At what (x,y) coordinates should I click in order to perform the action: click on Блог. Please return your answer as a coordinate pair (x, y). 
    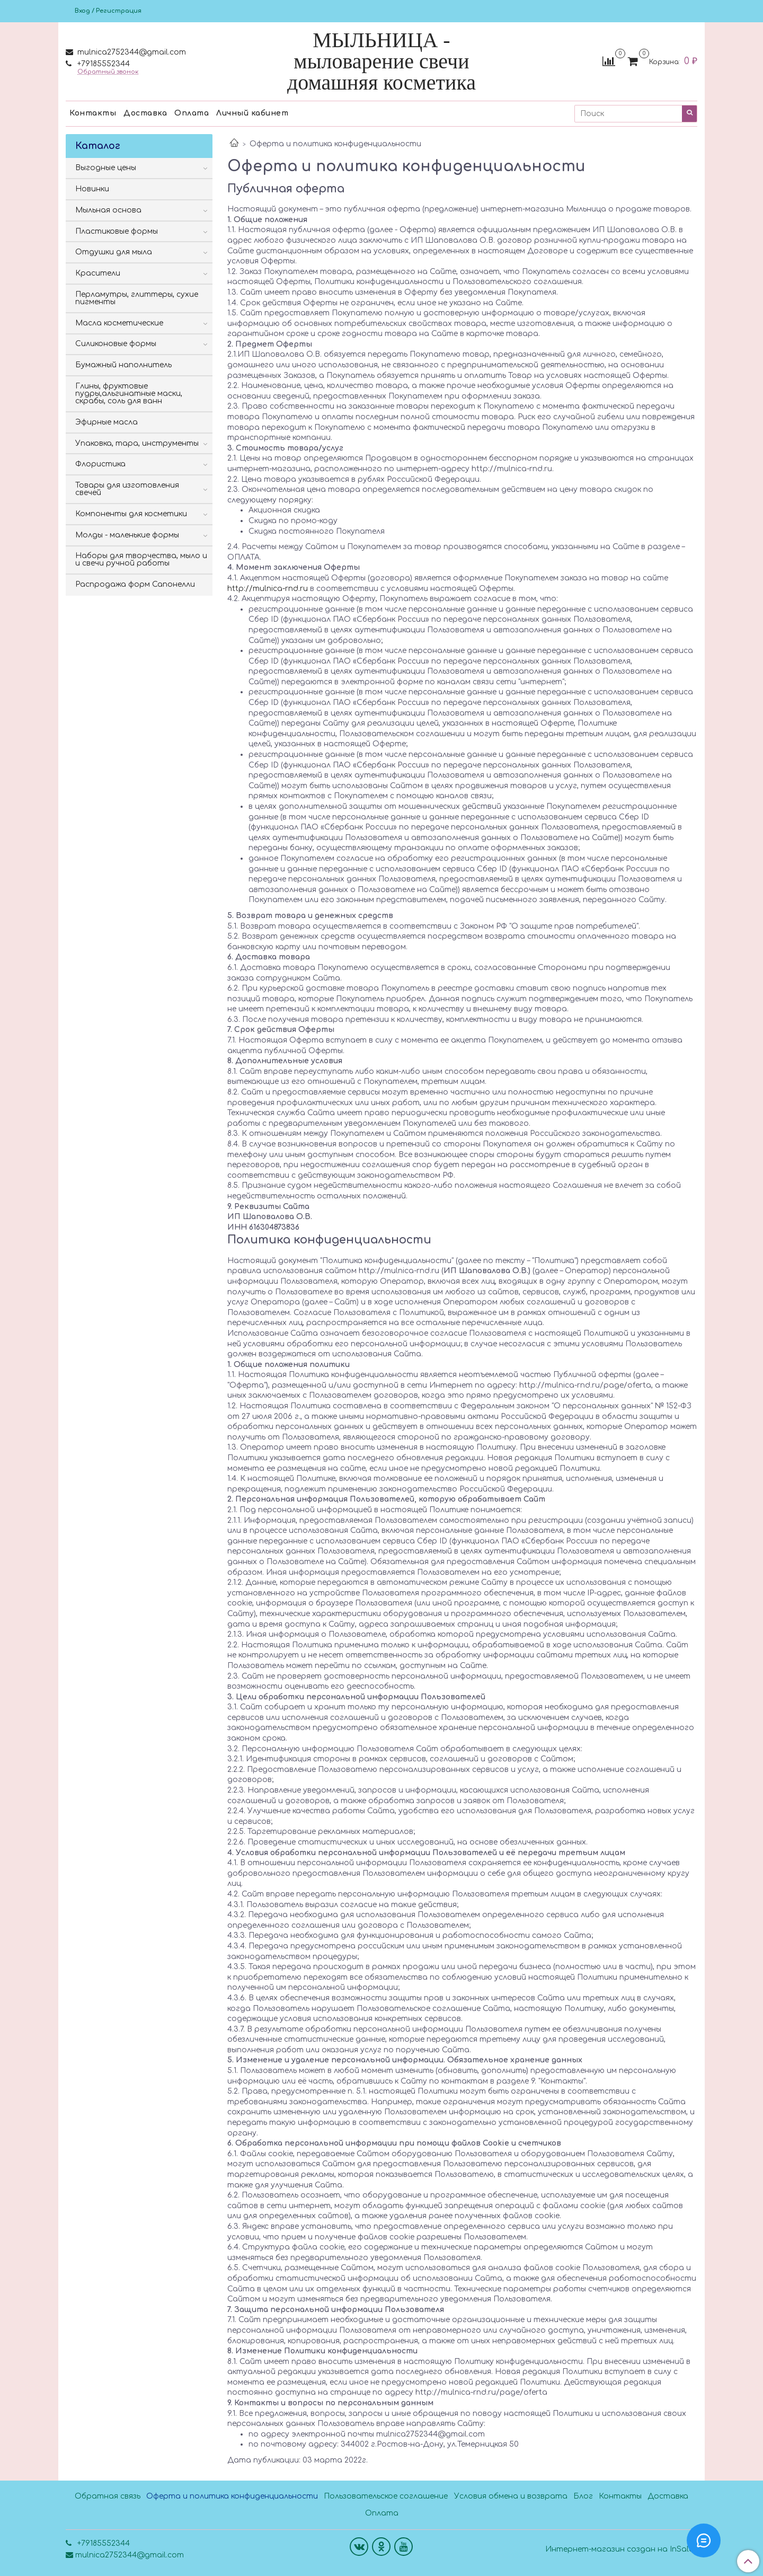
    Looking at the image, I should click on (583, 2496).